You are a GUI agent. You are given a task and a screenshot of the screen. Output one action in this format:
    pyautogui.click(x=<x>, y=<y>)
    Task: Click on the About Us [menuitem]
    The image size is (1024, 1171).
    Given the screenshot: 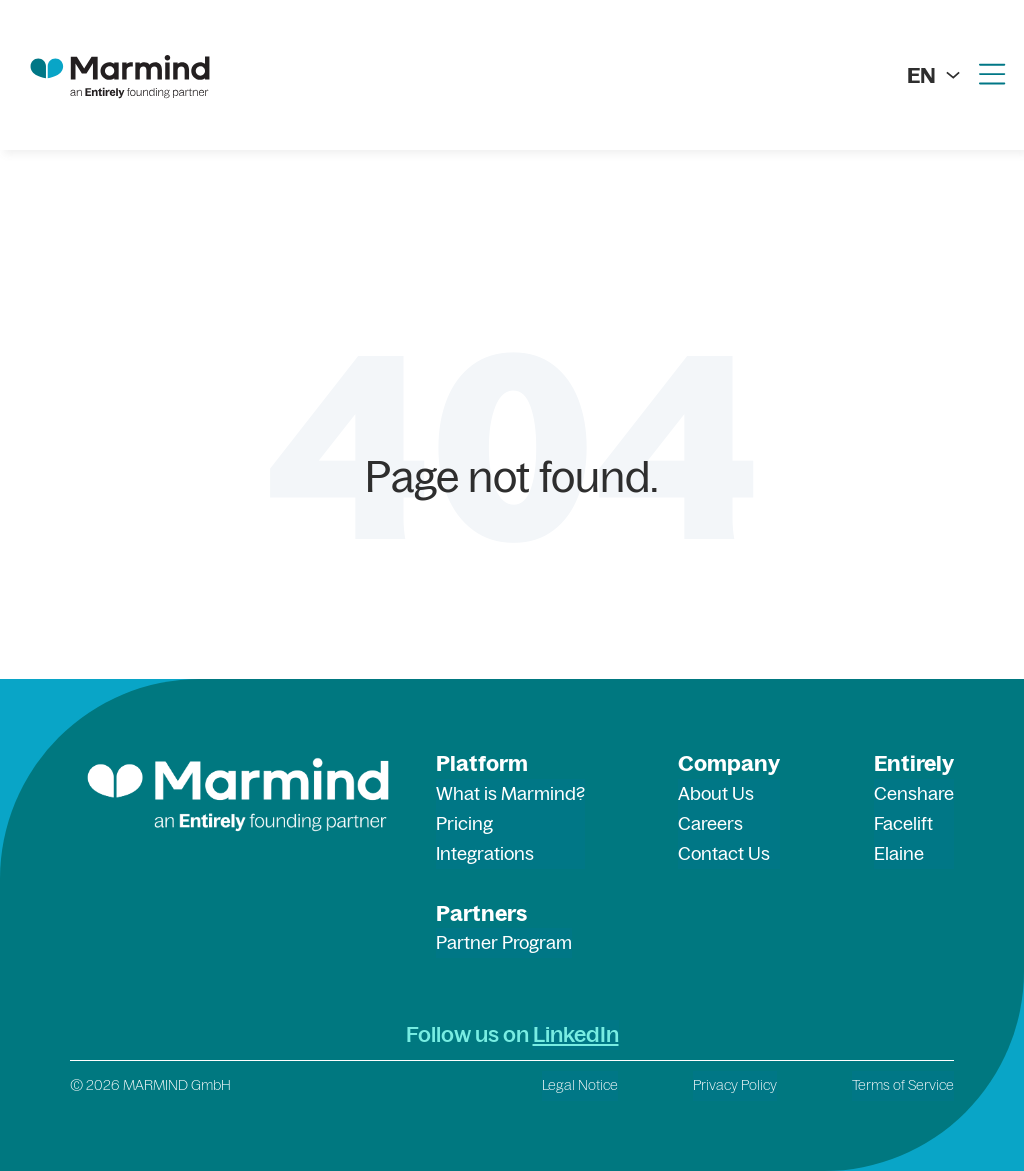 What is the action you would take?
    pyautogui.click(x=716, y=793)
    